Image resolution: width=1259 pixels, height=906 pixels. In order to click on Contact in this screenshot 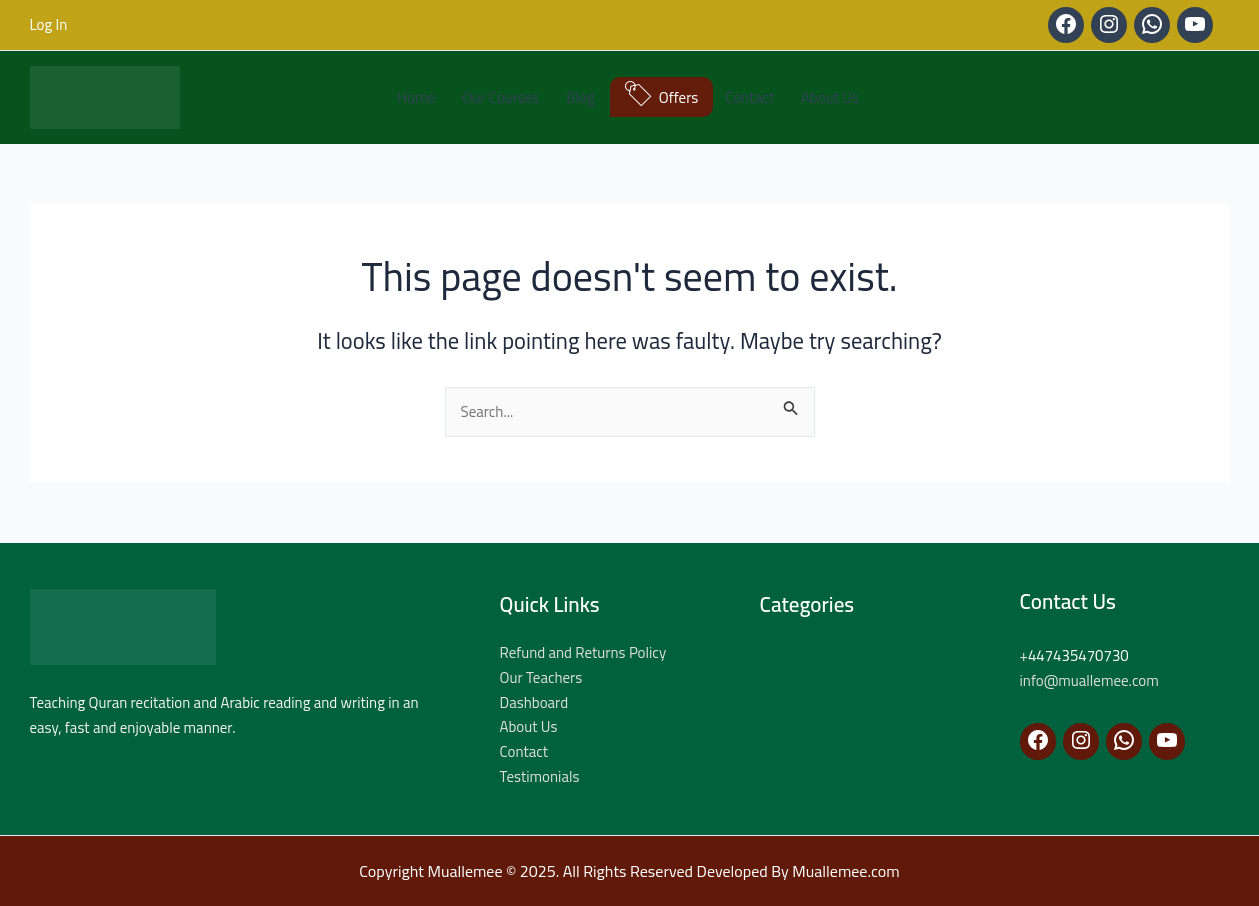, I will do `click(749, 97)`.